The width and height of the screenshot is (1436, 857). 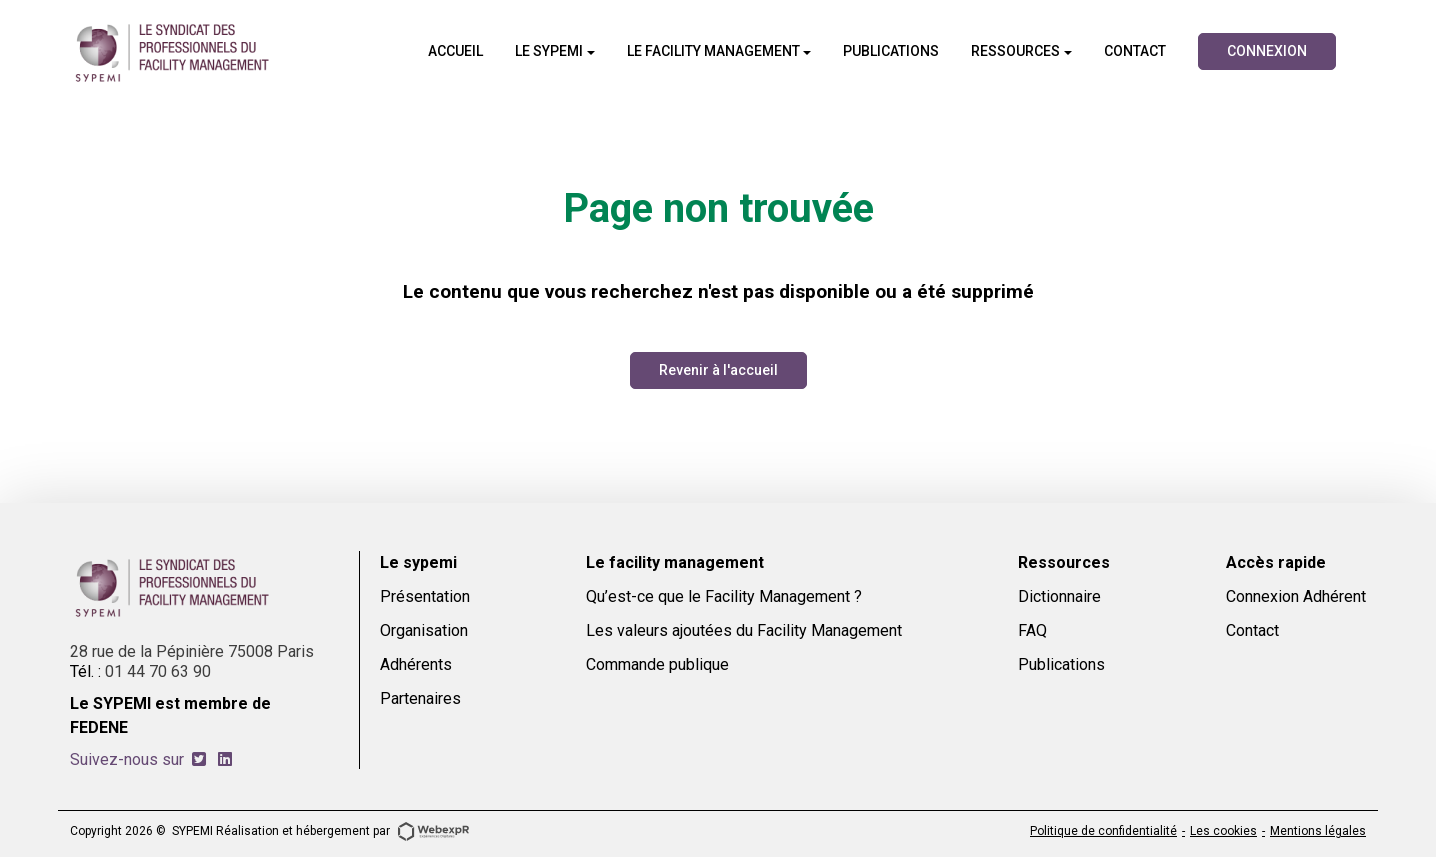 I want to click on Politique de confidentialité, so click(x=1103, y=831).